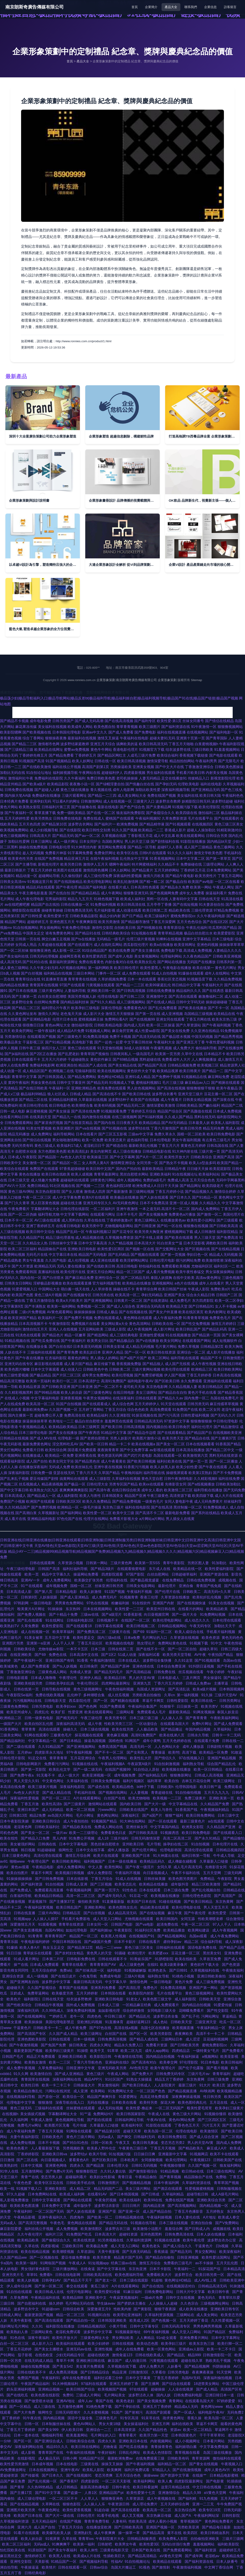 This screenshot has height=2576, width=245. Describe the element at coordinates (86, 2539) in the screenshot. I see `青青草ios` at that location.